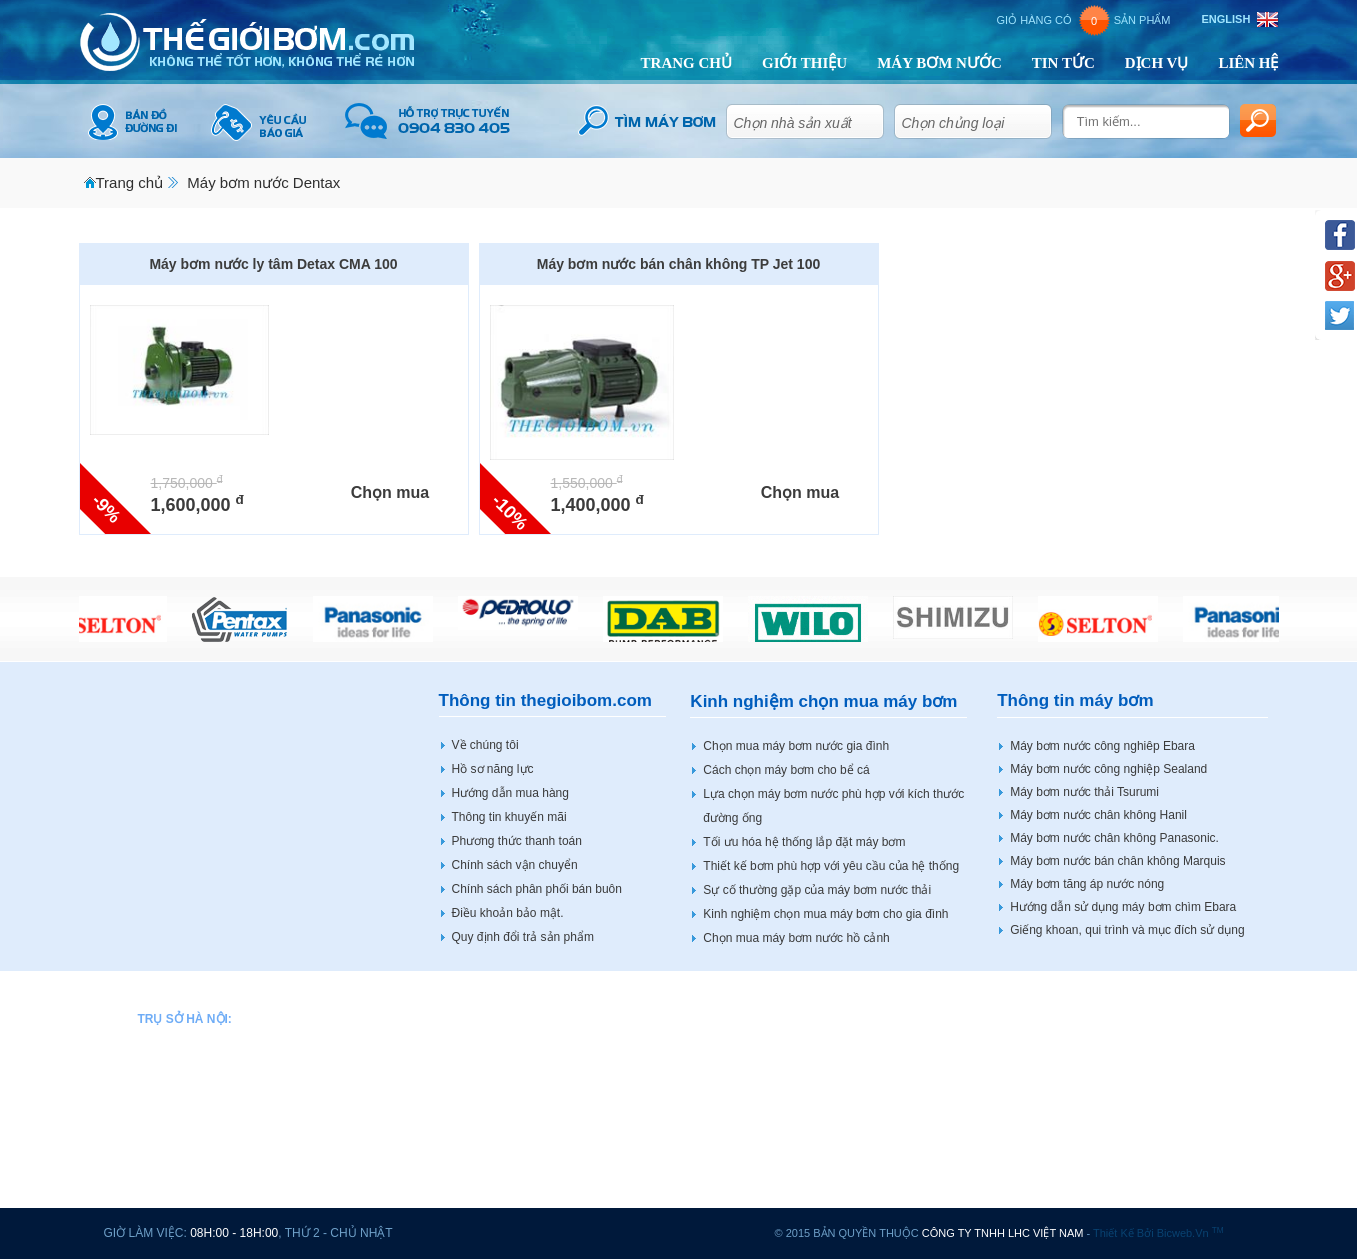 The image size is (1357, 1260). What do you see at coordinates (719, 1055) in the screenshot?
I see `Máy bơm nước Howaki` at bounding box center [719, 1055].